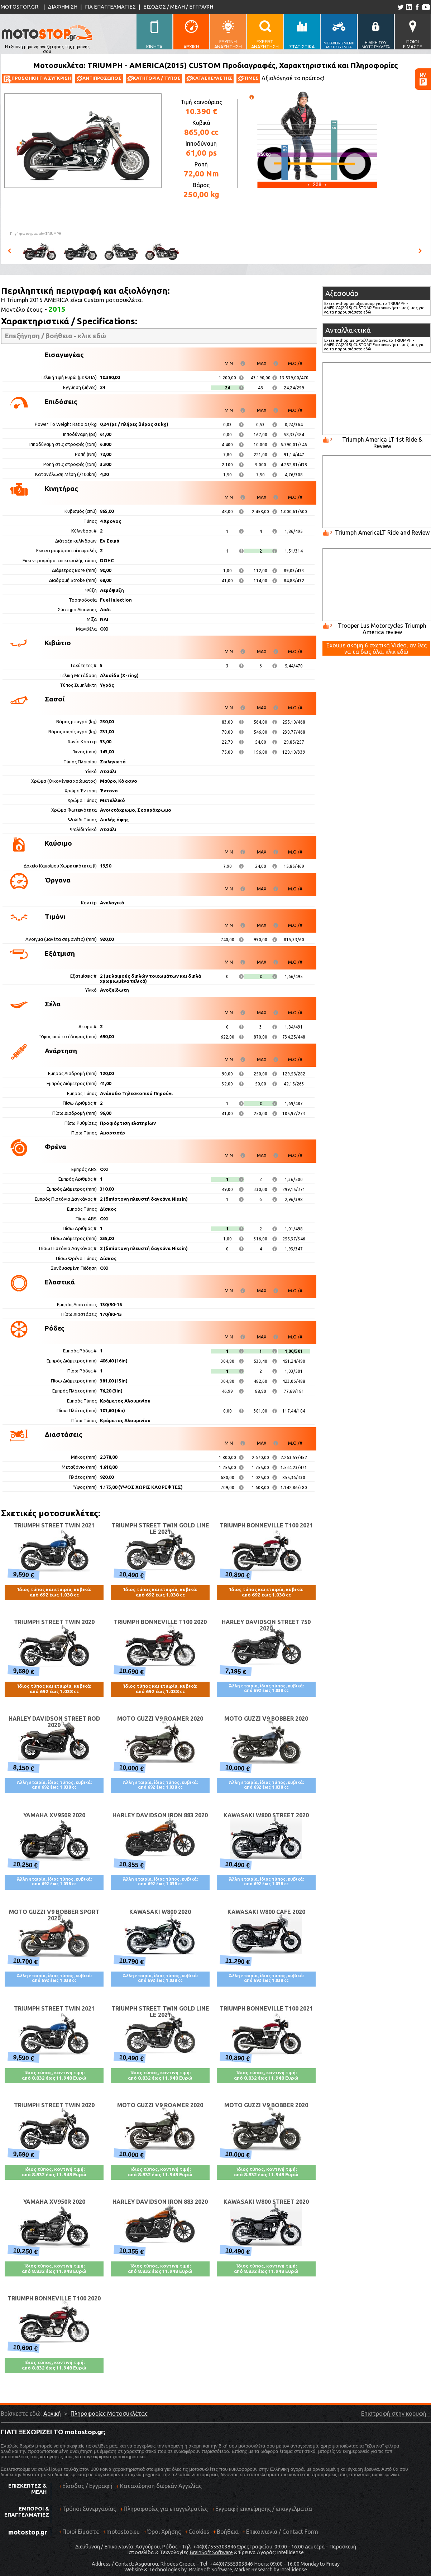 The height and width of the screenshot is (2576, 431). I want to click on motostop.eu, so click(123, 2531).